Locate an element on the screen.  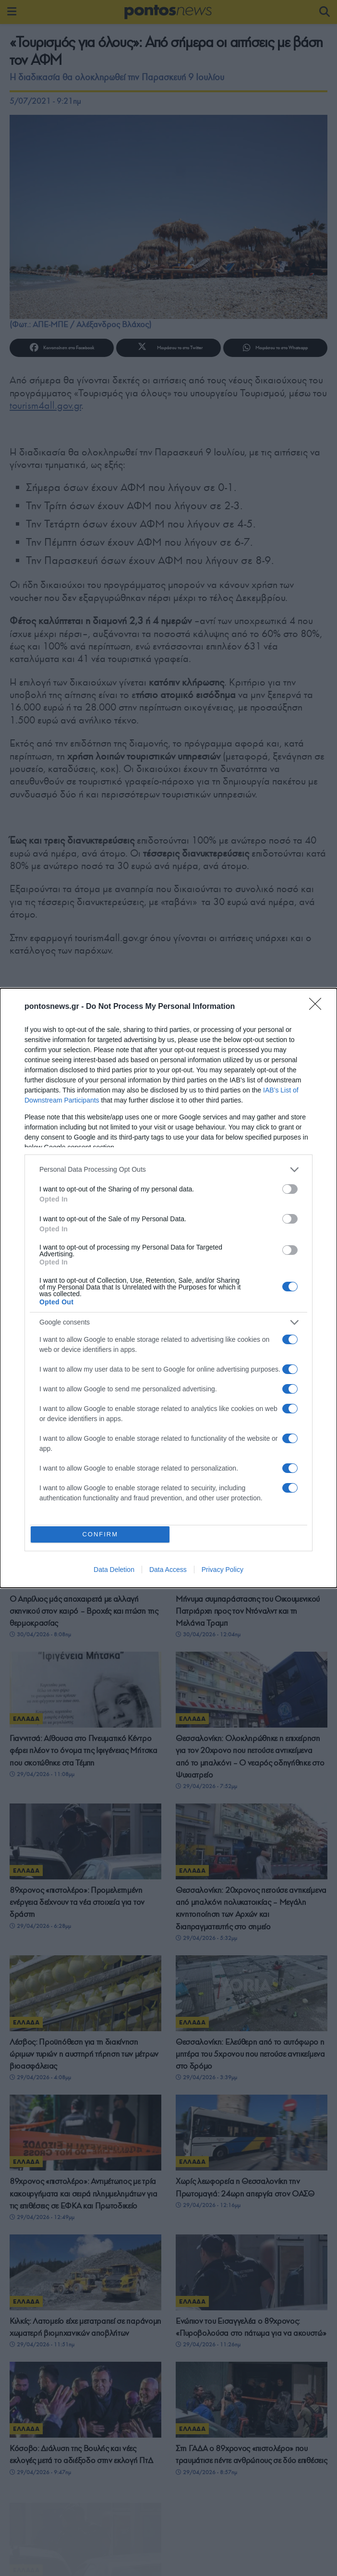
[switch] is located at coordinates (290, 1187).